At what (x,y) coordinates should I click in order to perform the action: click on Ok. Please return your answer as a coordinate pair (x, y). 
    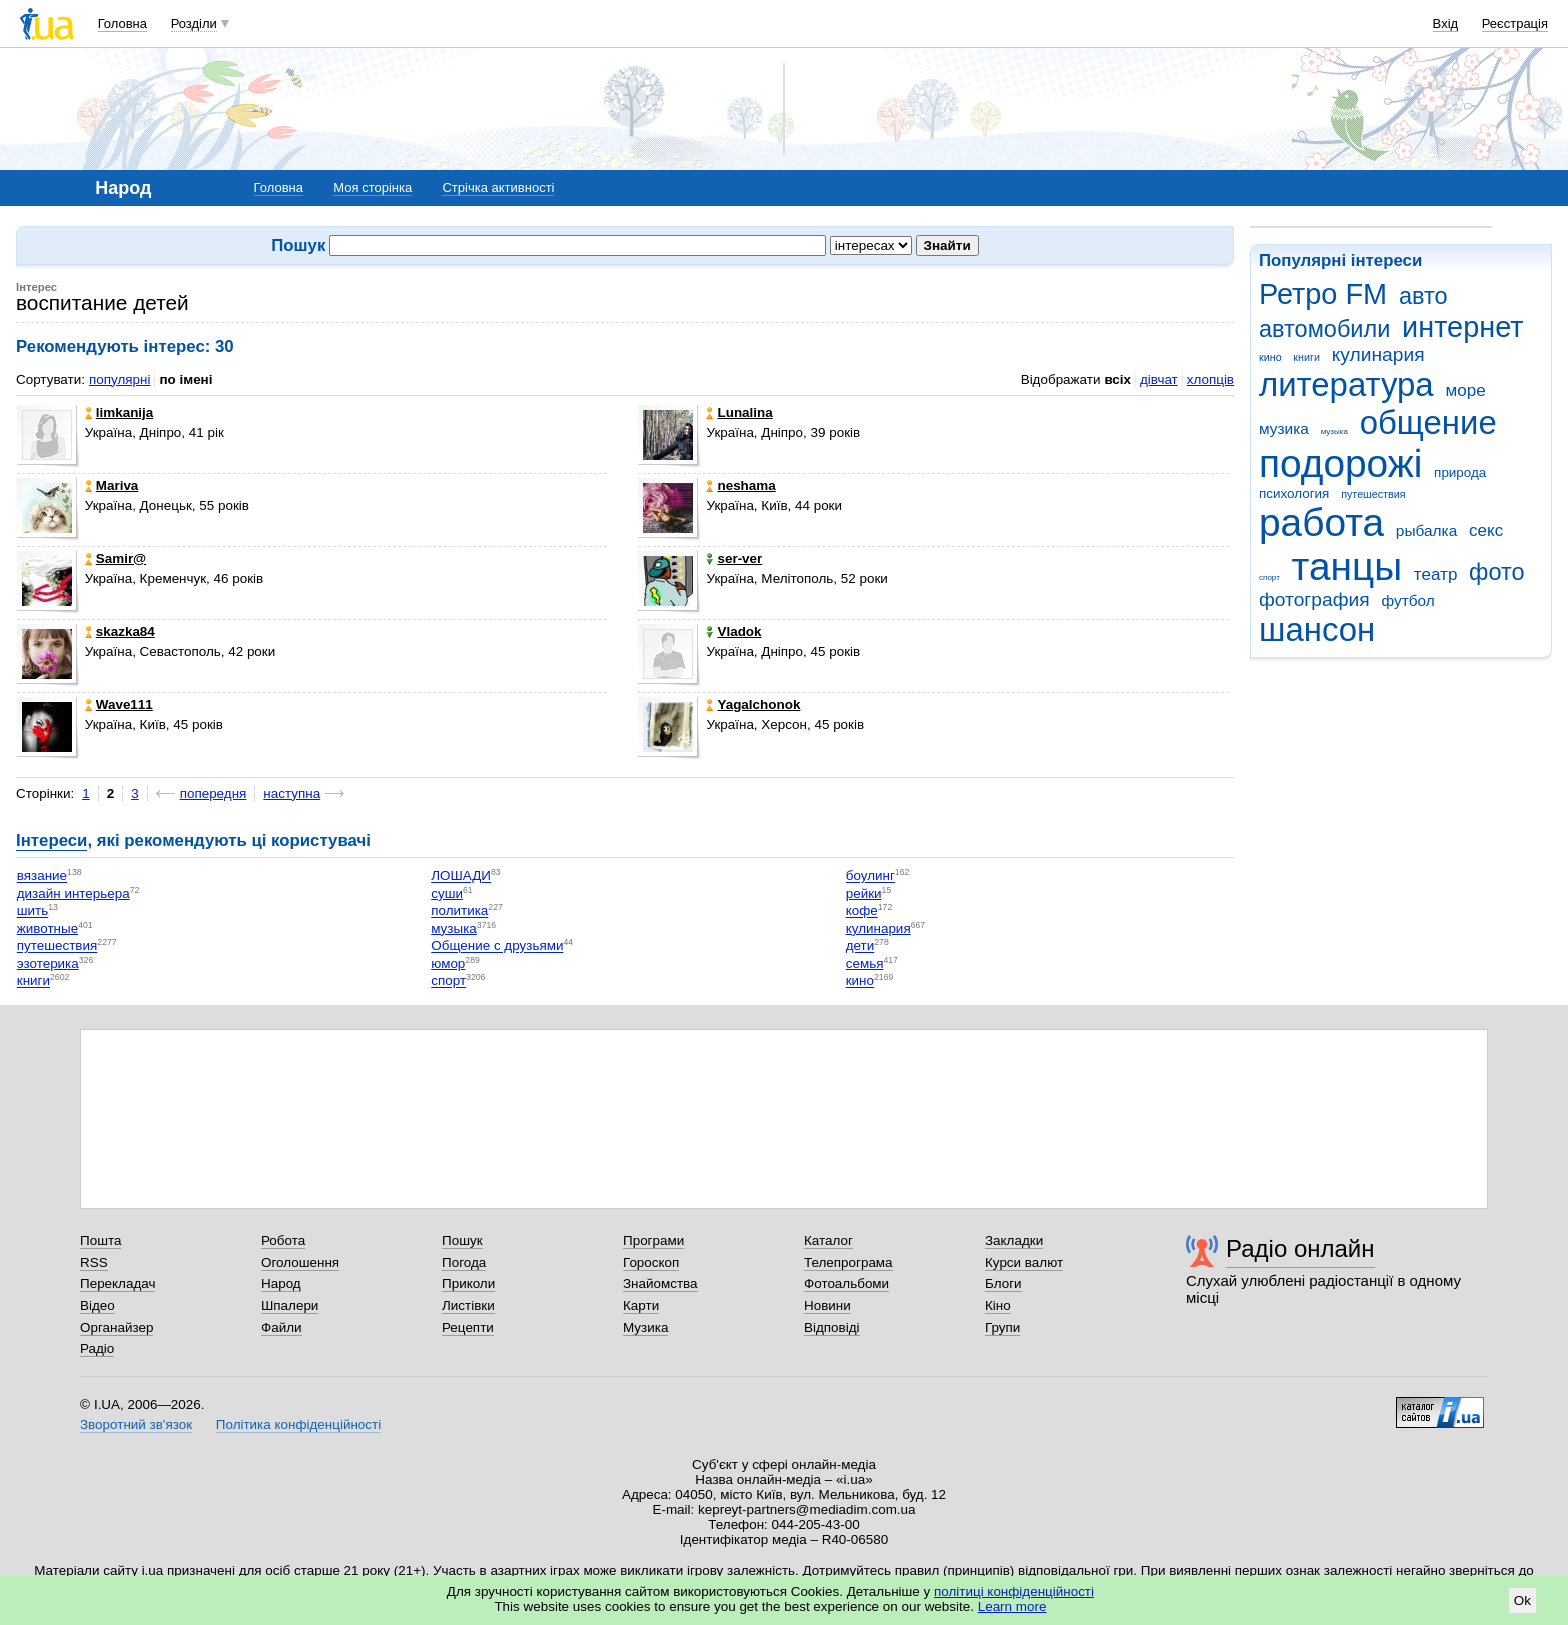
    Looking at the image, I should click on (1522, 1600).